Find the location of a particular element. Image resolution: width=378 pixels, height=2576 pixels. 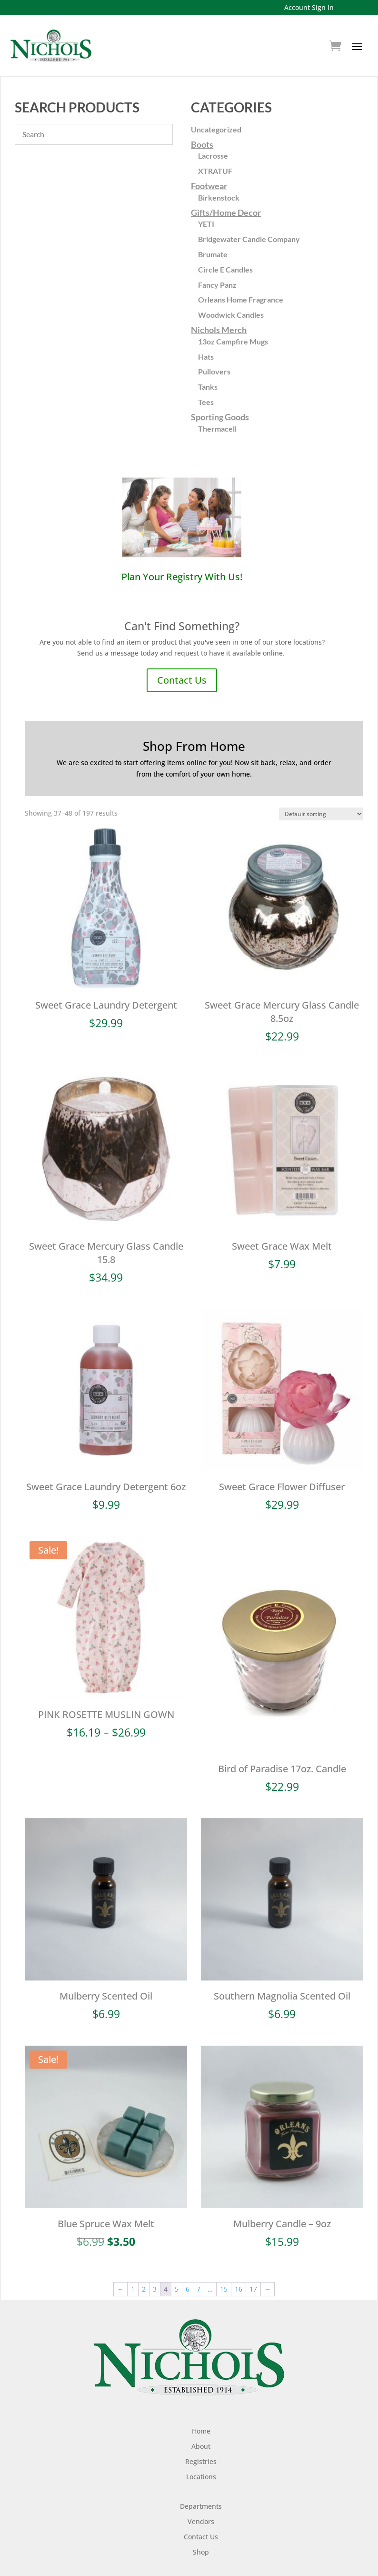

About is located at coordinates (200, 2426).